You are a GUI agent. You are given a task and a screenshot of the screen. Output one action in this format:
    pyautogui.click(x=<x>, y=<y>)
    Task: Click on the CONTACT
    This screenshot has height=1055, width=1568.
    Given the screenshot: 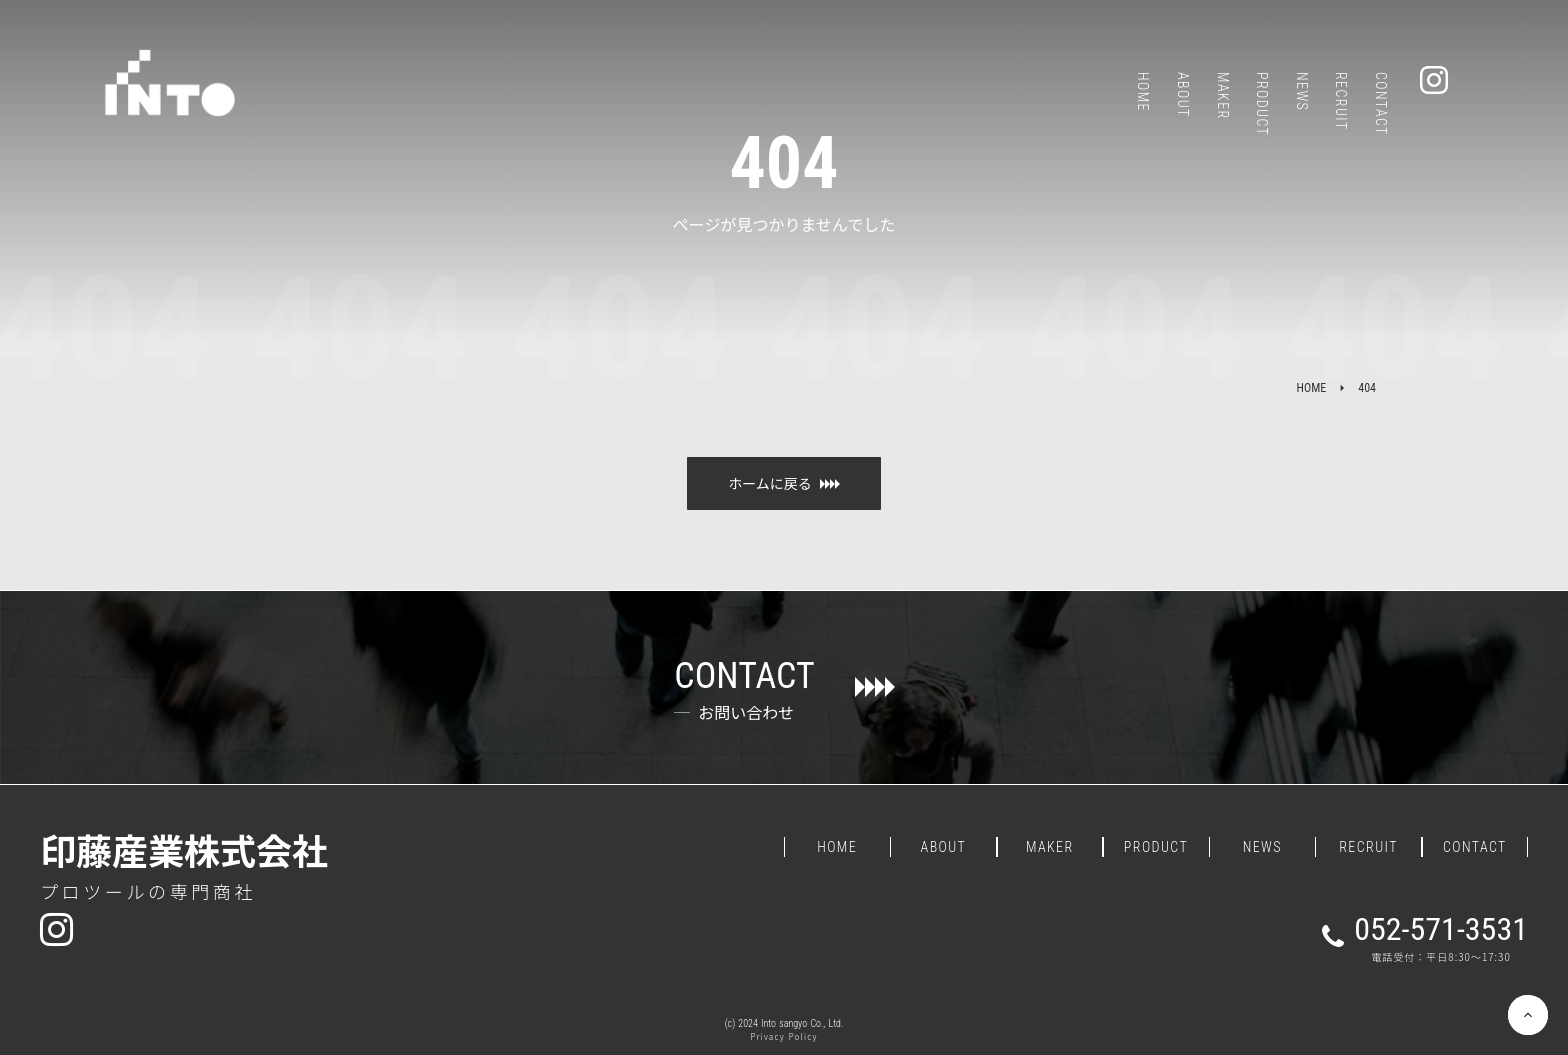 What is the action you would take?
    pyautogui.click(x=1475, y=847)
    